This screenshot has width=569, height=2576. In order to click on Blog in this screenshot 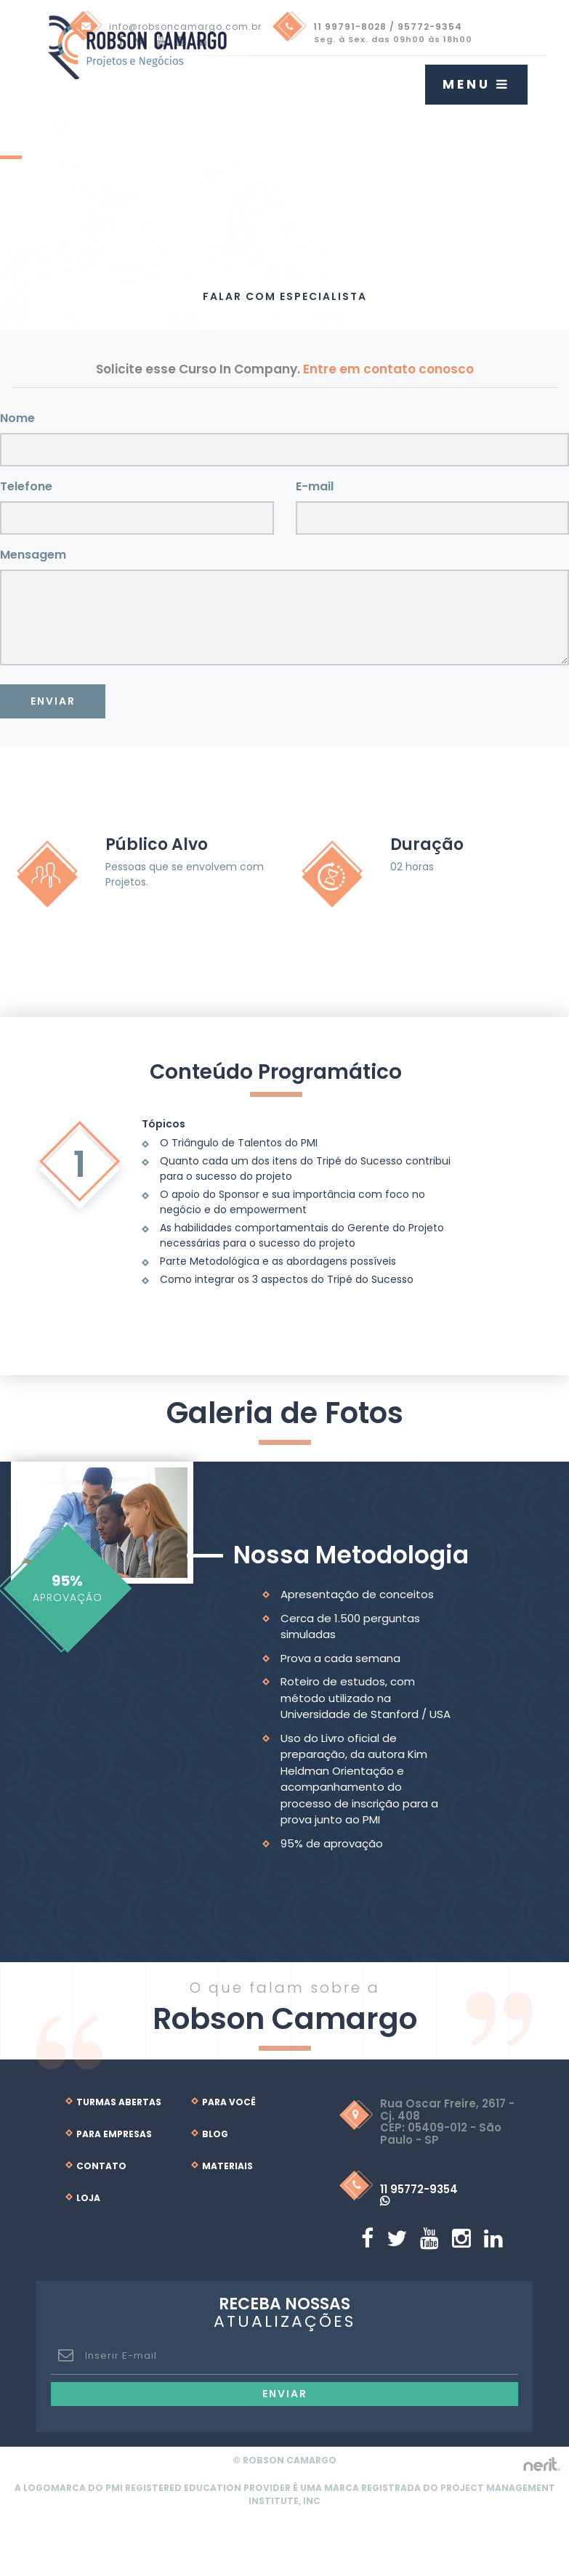, I will do `click(215, 2134)`.